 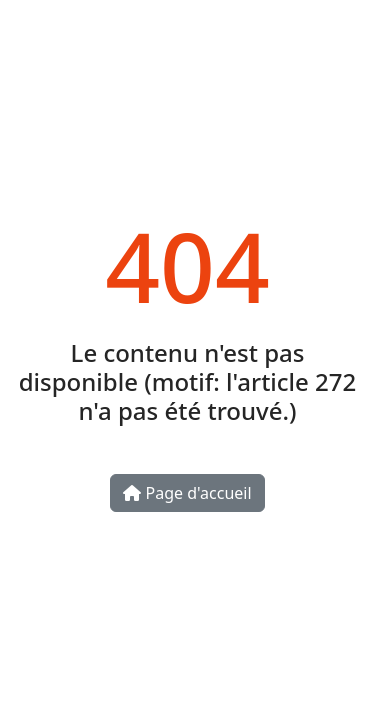 What do you see at coordinates (187, 493) in the screenshot?
I see `Page d'accueil` at bounding box center [187, 493].